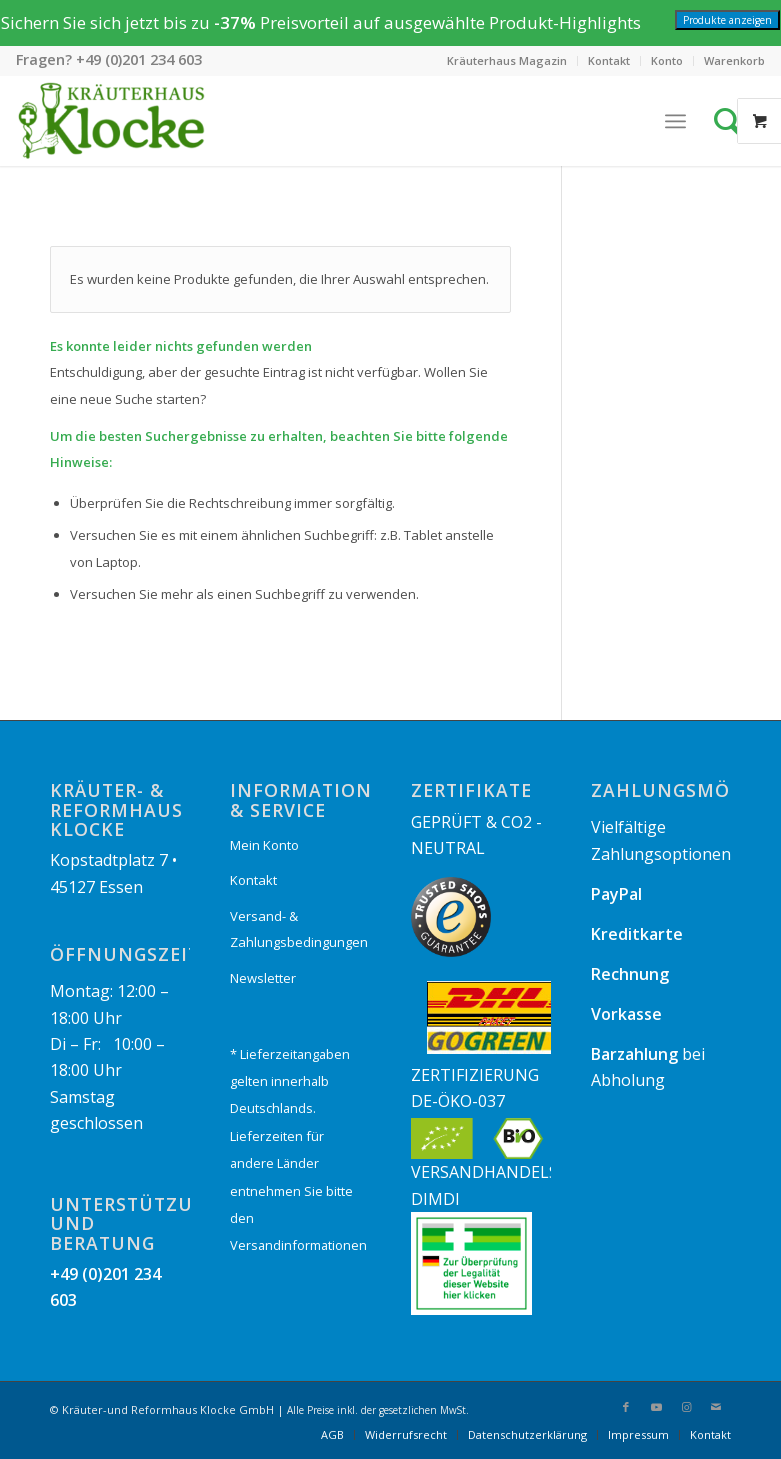 This screenshot has width=781, height=1459. Describe the element at coordinates (299, 929) in the screenshot. I see `Versand- & Zahlungsbedingungen` at that location.